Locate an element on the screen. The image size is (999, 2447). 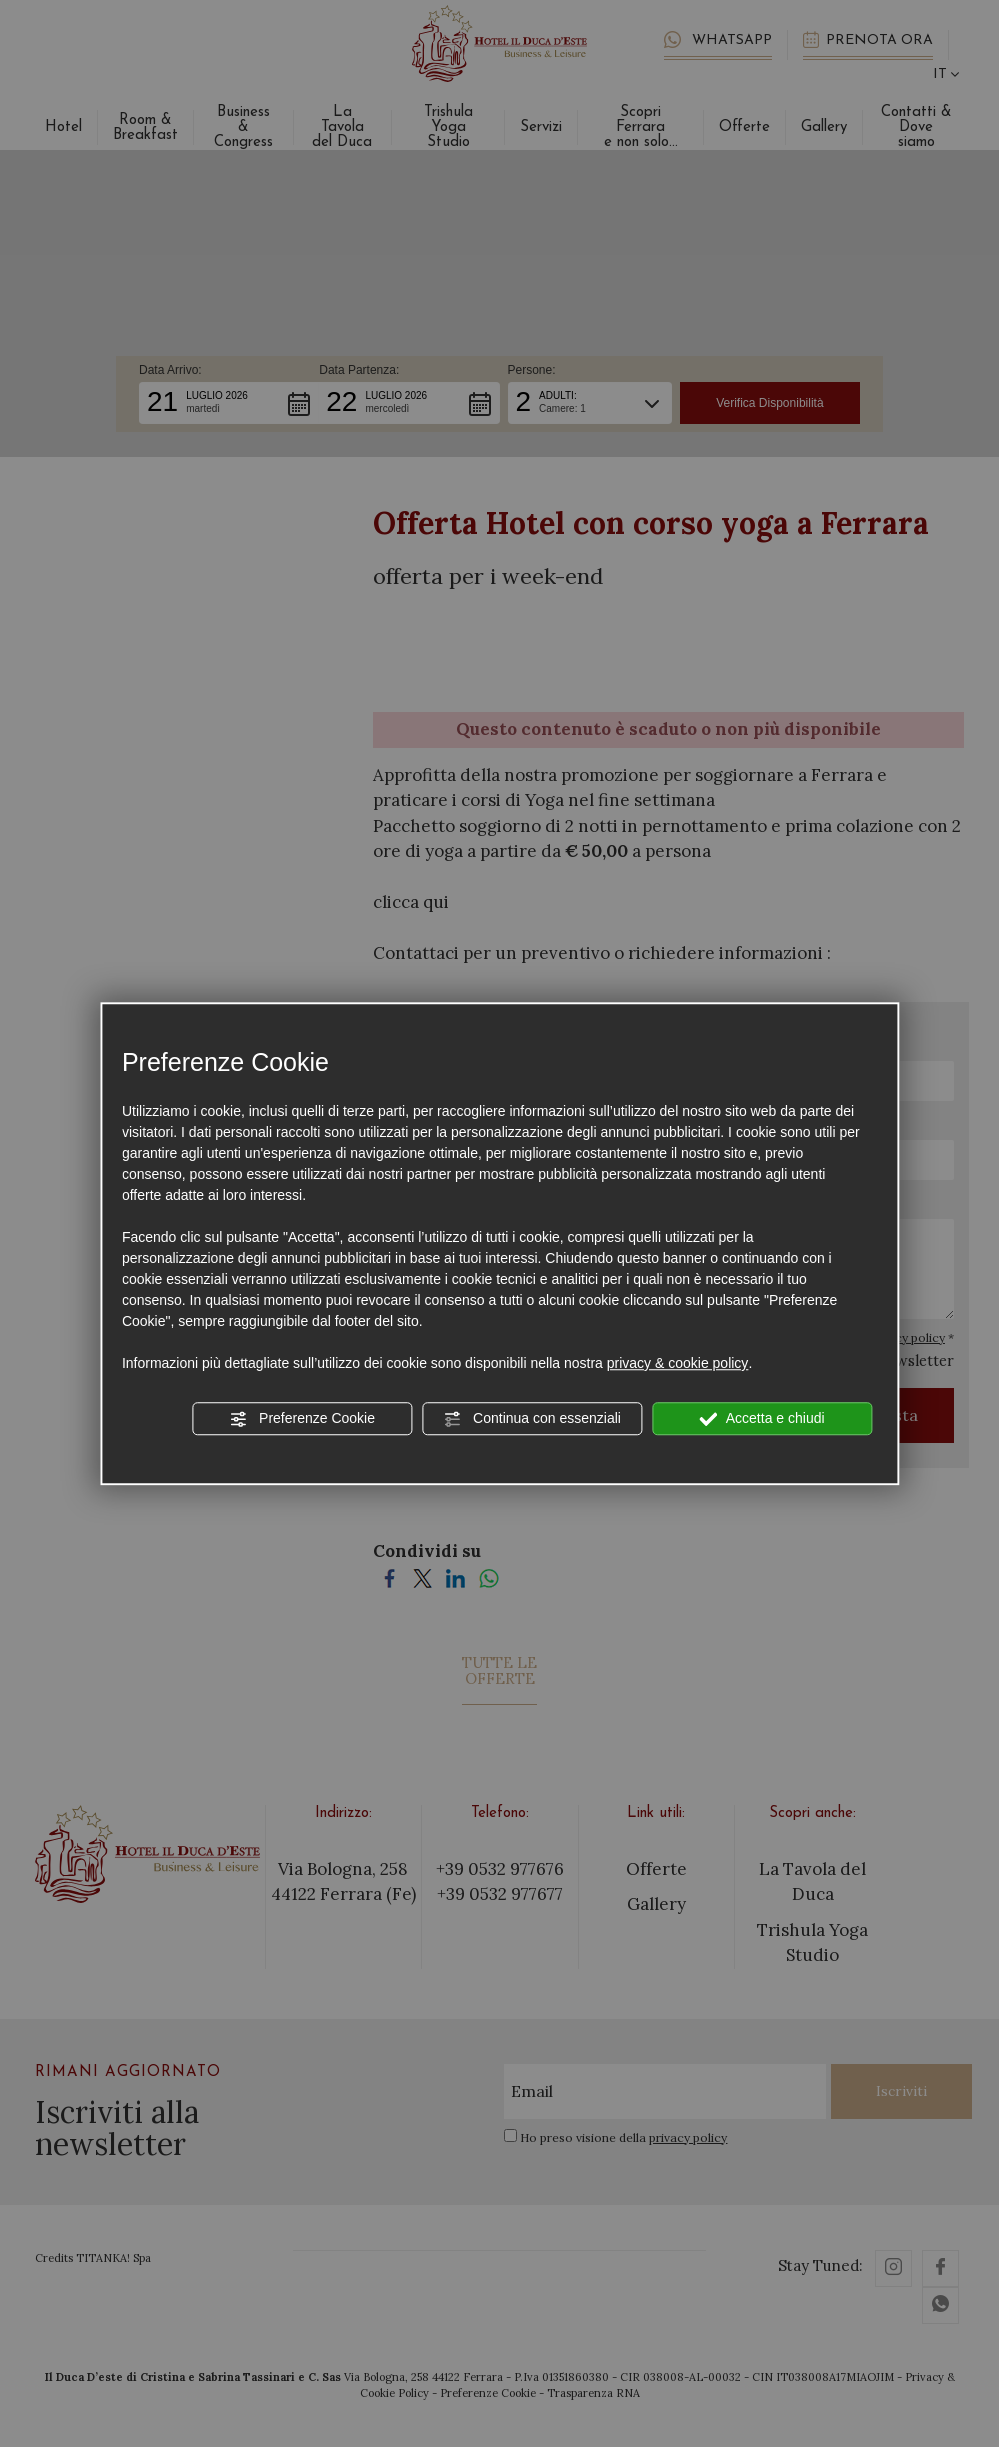
Preferenze Cookie is located at coordinates (302, 1419).